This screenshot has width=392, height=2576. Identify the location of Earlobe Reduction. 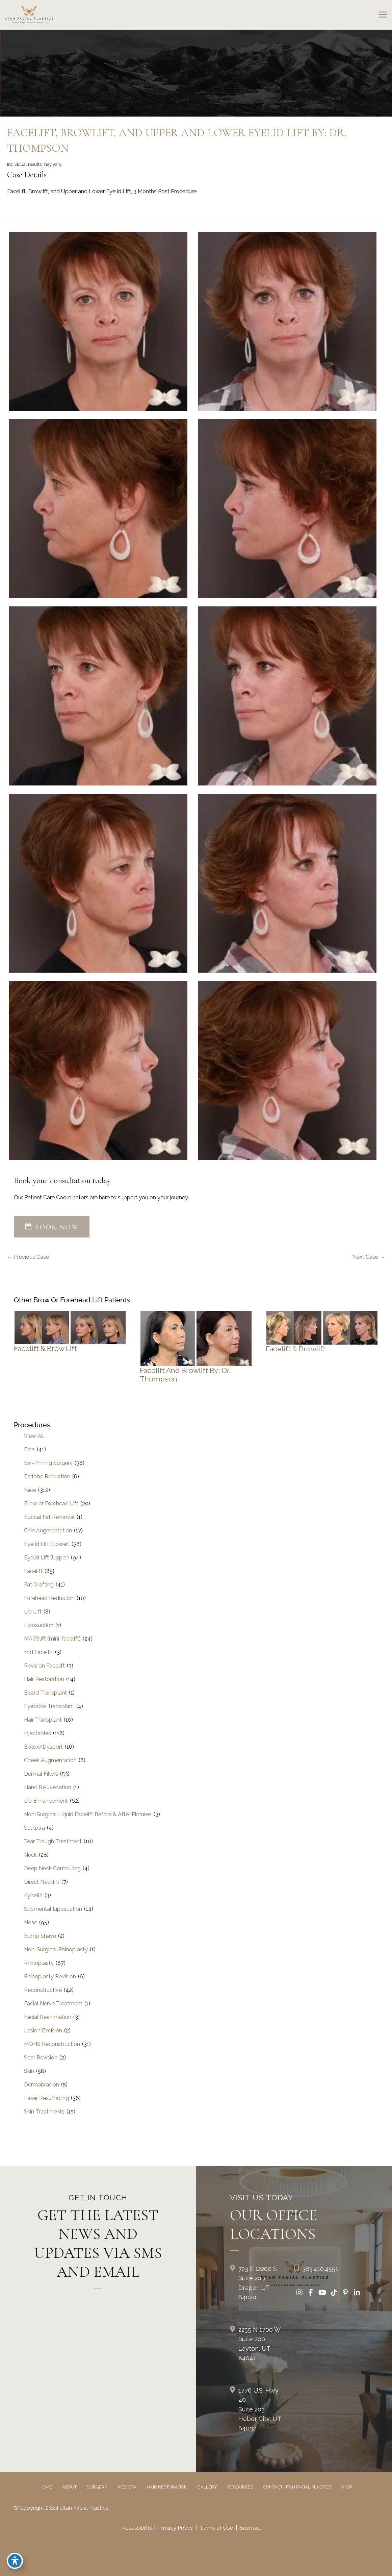
(47, 1476).